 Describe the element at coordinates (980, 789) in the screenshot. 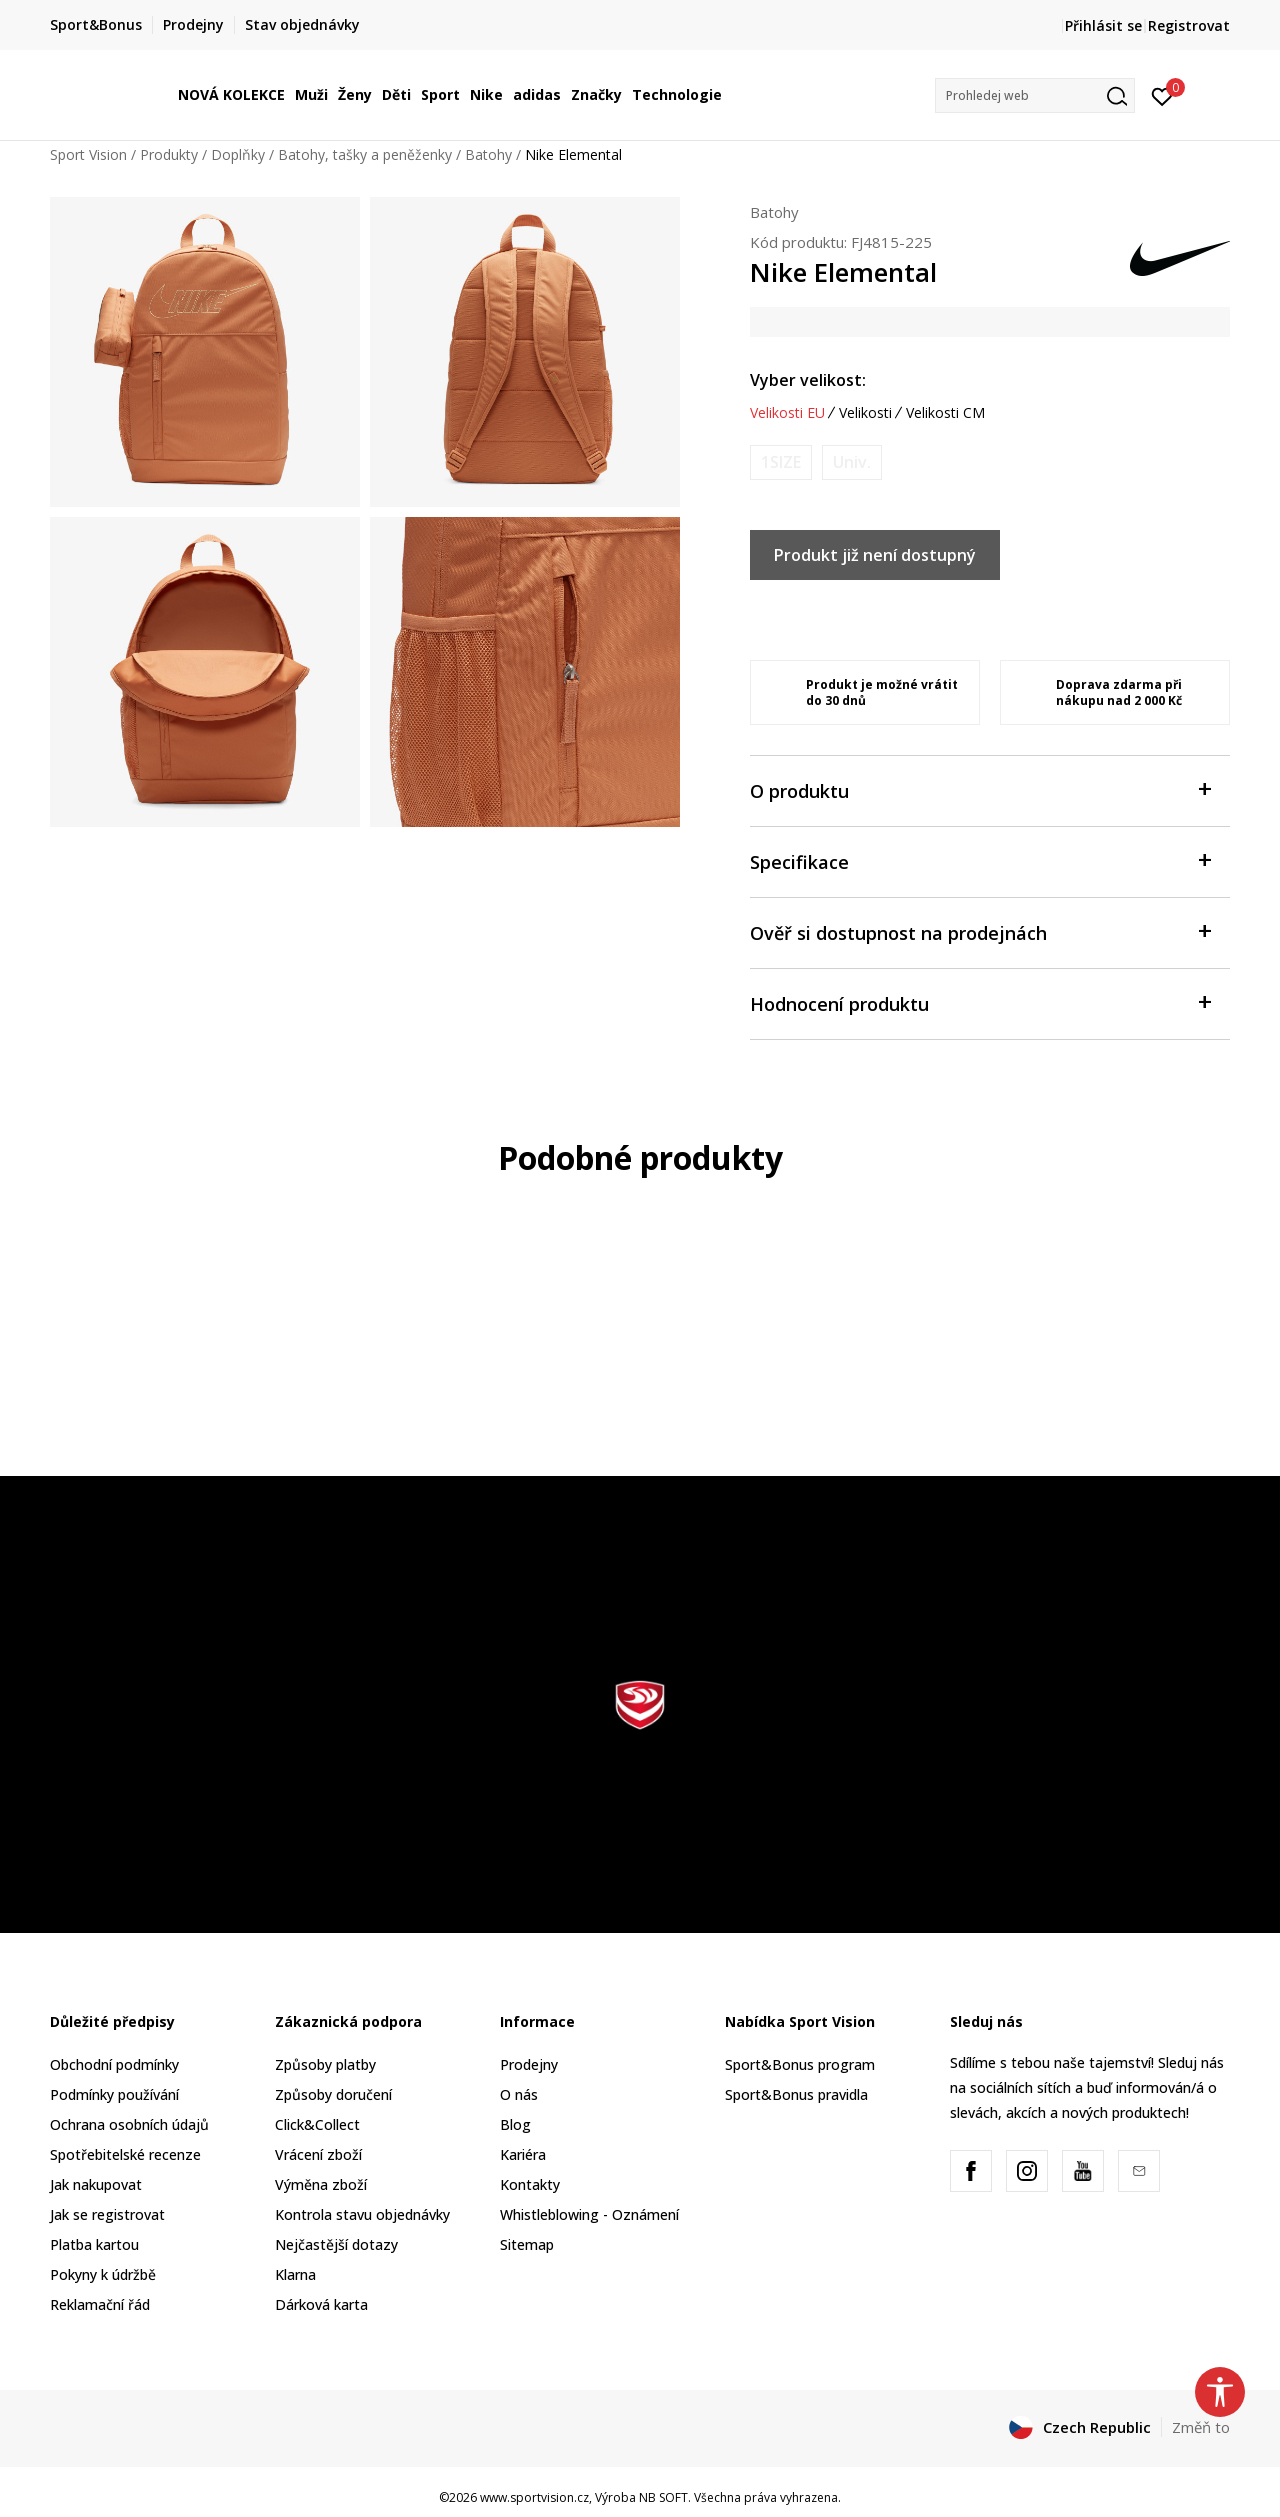

I see `O produktu` at that location.